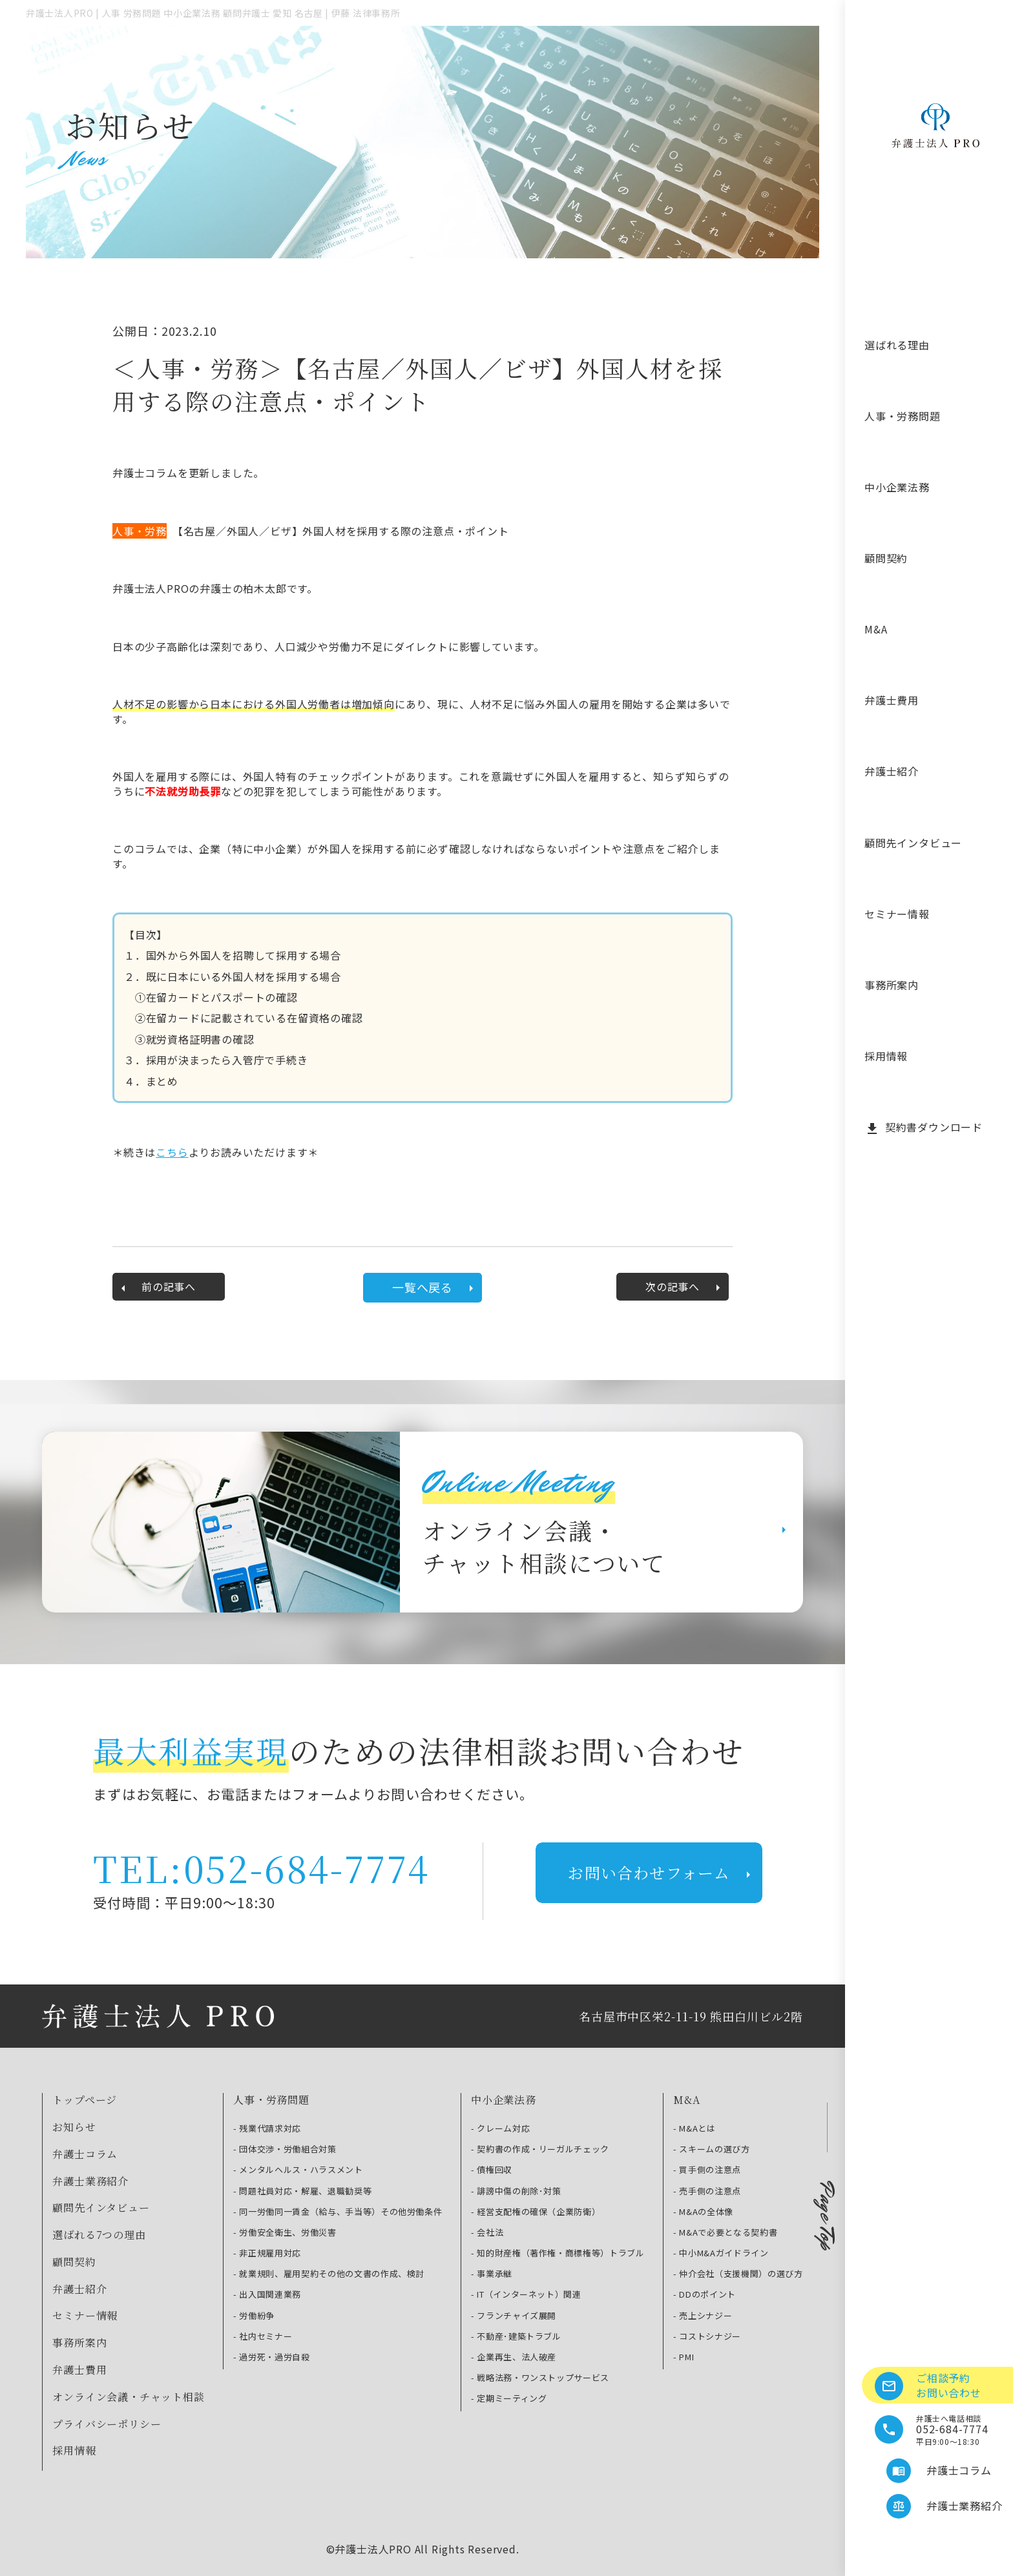 The width and height of the screenshot is (1013, 2576). I want to click on - 問題社員対応・解雇、退職勧奨等, so click(302, 2191).